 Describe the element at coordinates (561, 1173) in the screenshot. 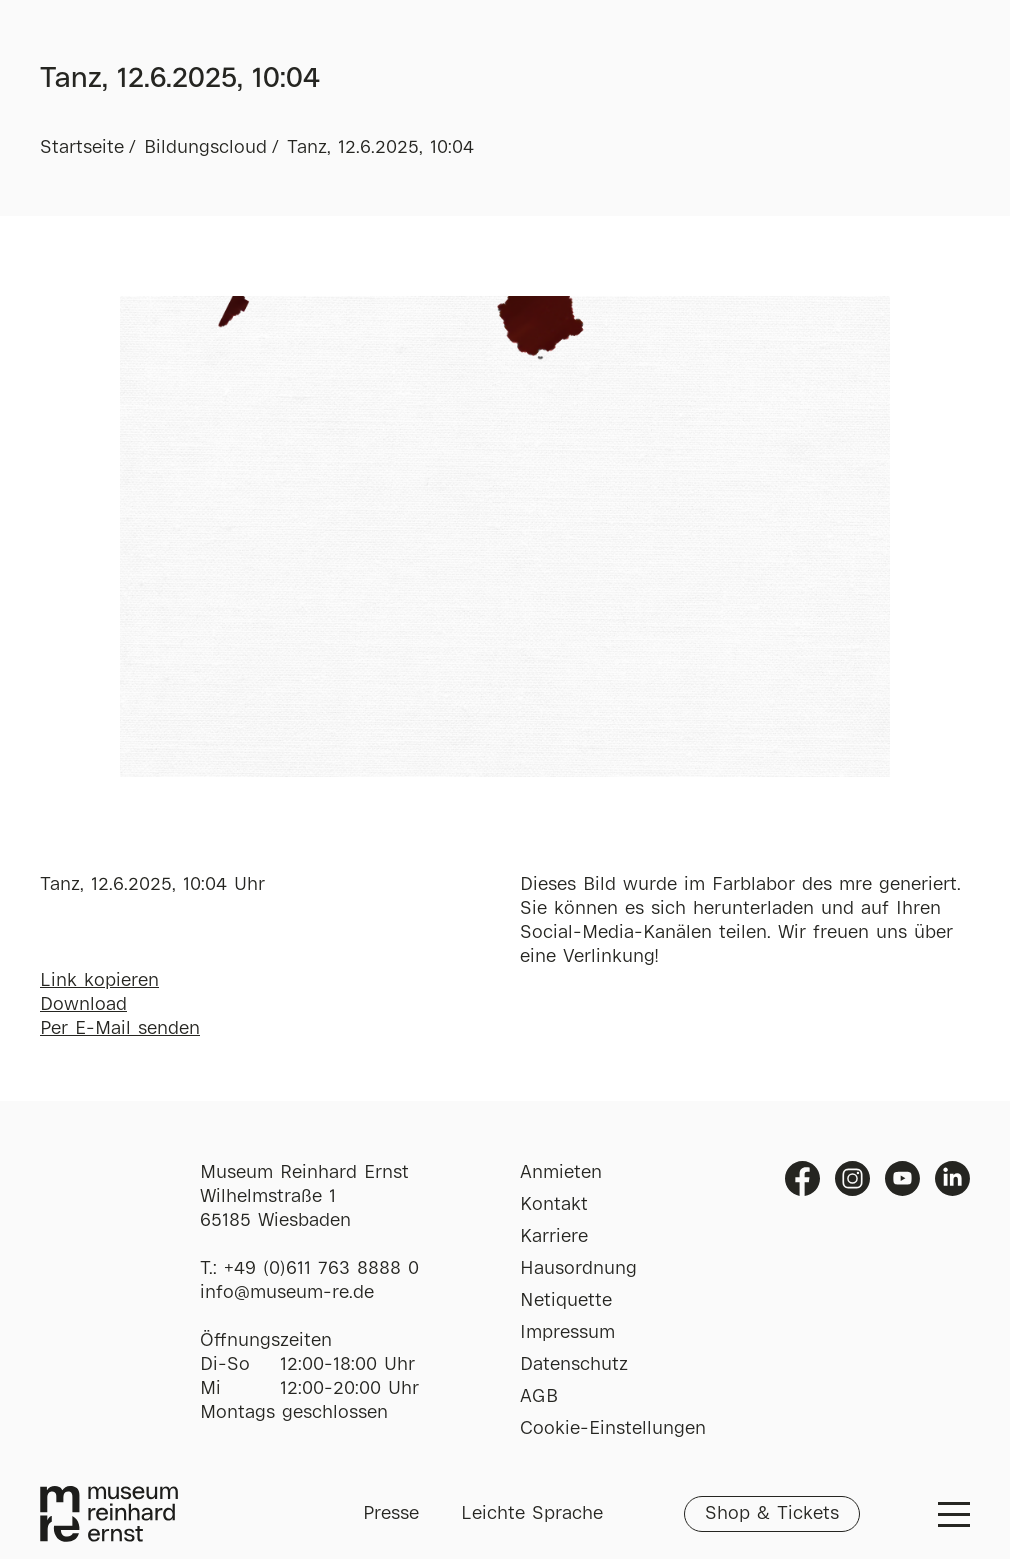

I see `Anmieten` at that location.